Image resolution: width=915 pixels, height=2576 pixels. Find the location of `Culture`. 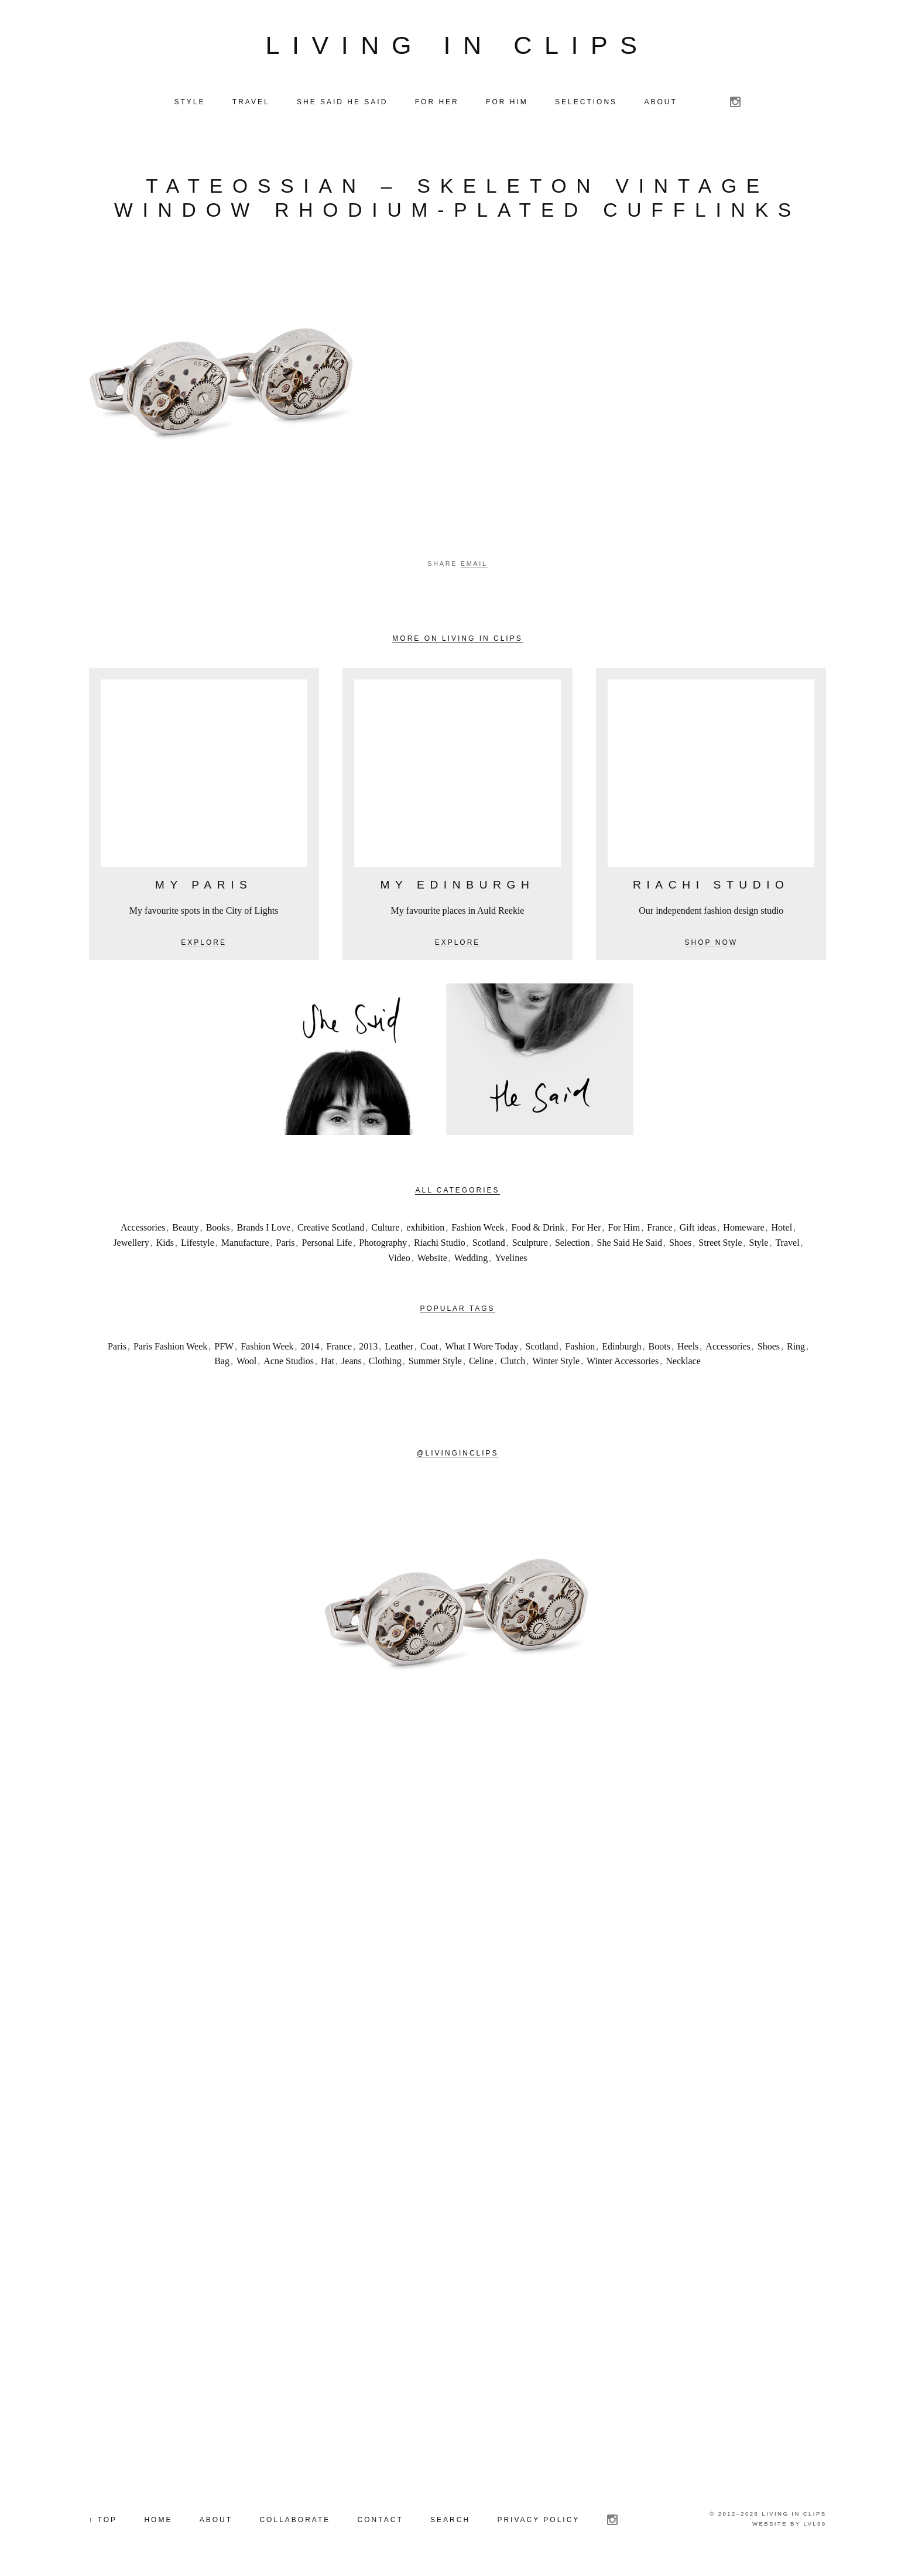

Culture is located at coordinates (385, 1228).